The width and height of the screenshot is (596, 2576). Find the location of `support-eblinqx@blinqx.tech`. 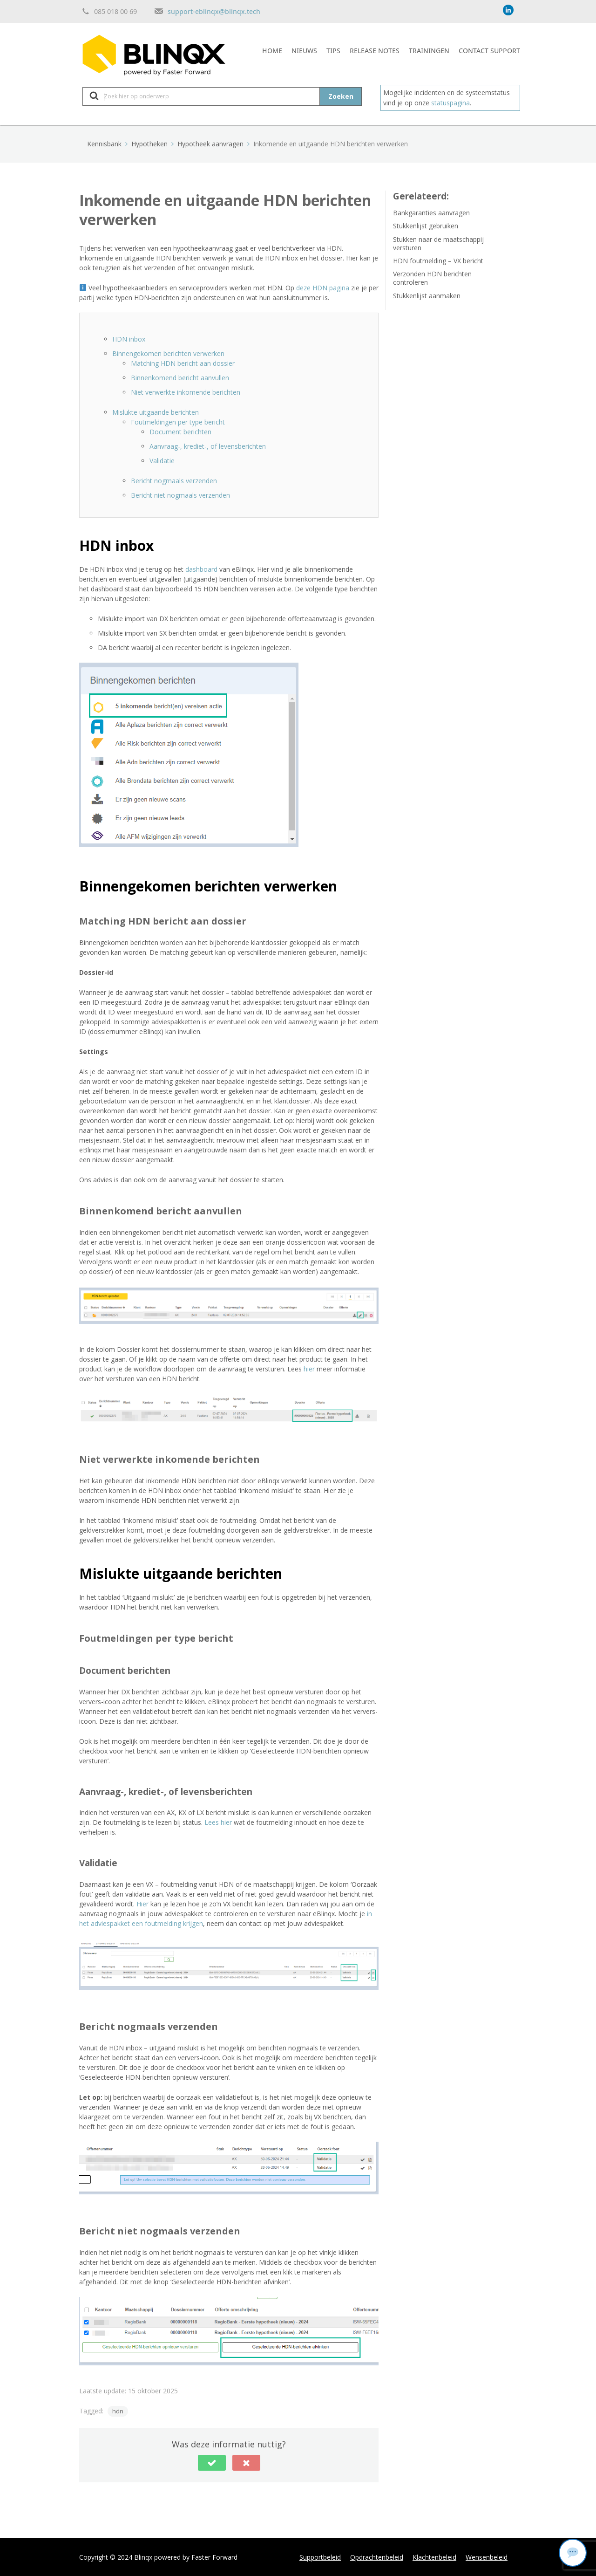

support-eblinqx@blinqx.tech is located at coordinates (214, 11).